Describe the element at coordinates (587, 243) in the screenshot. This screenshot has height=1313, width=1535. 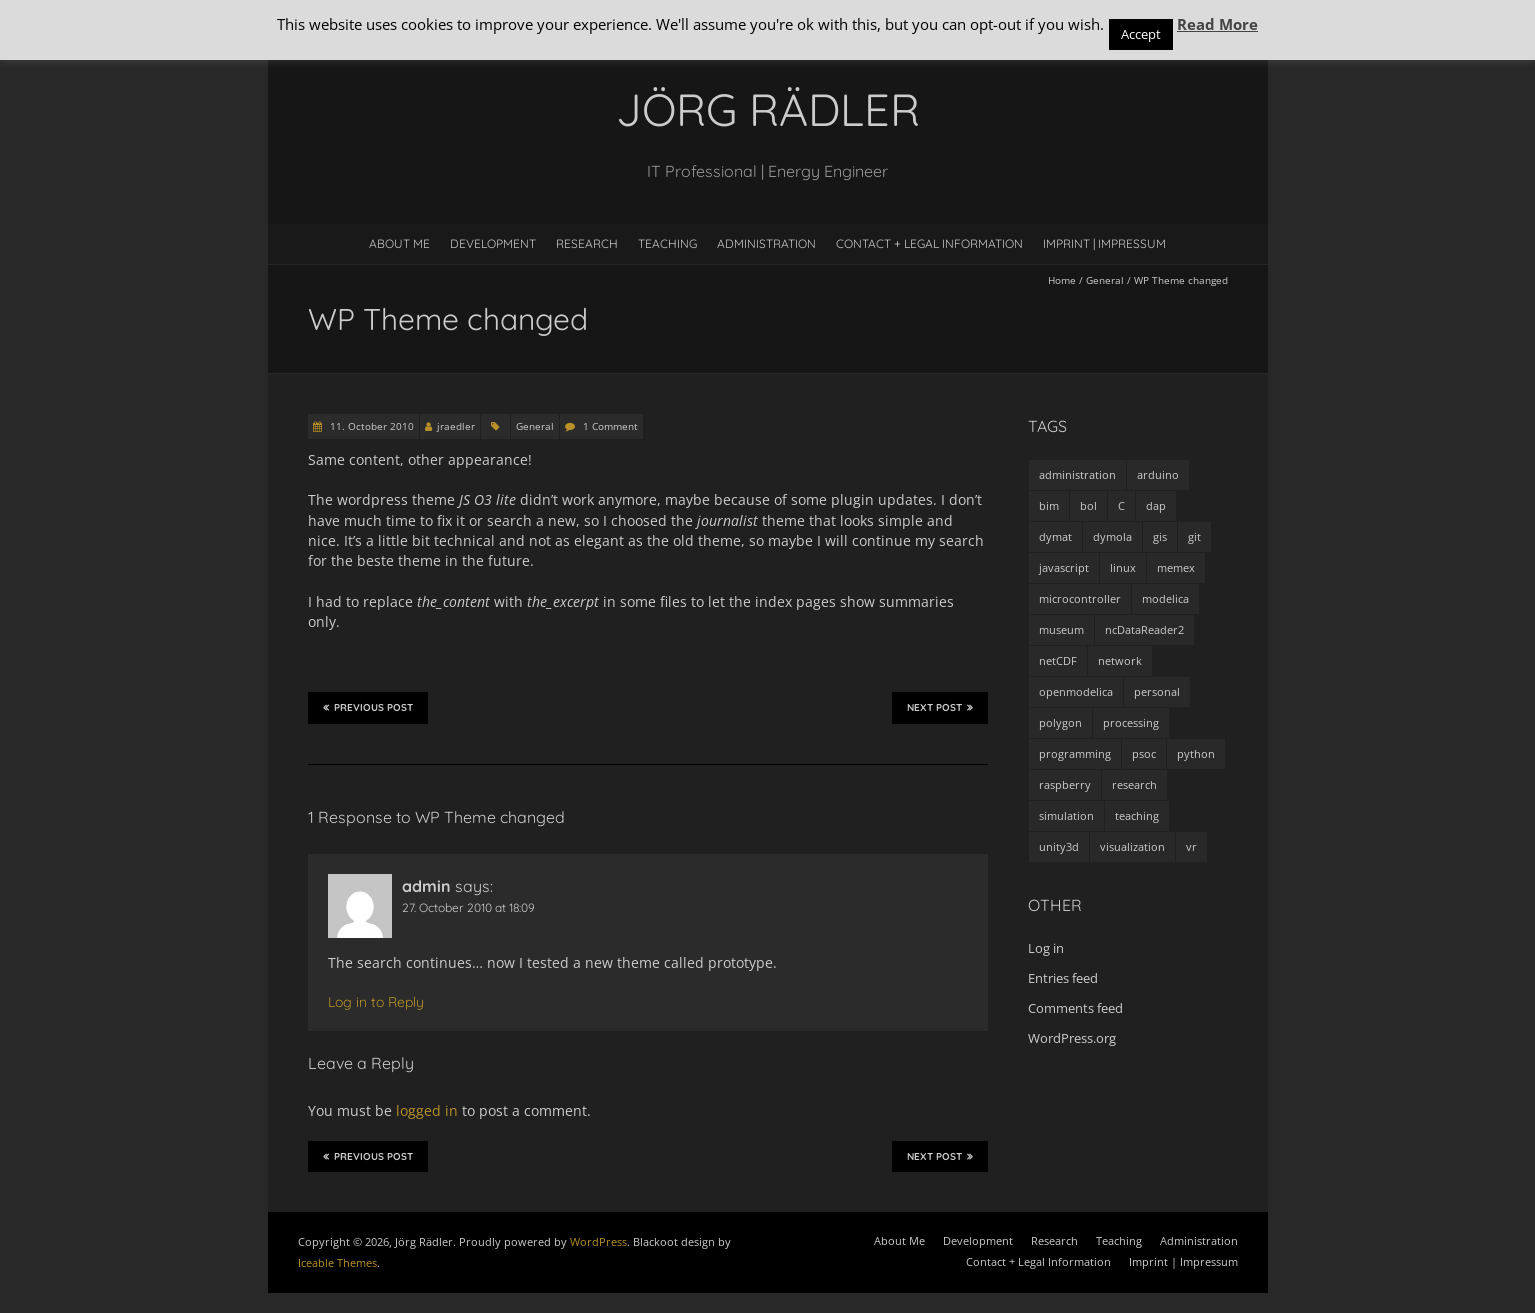
I see `Research` at that location.